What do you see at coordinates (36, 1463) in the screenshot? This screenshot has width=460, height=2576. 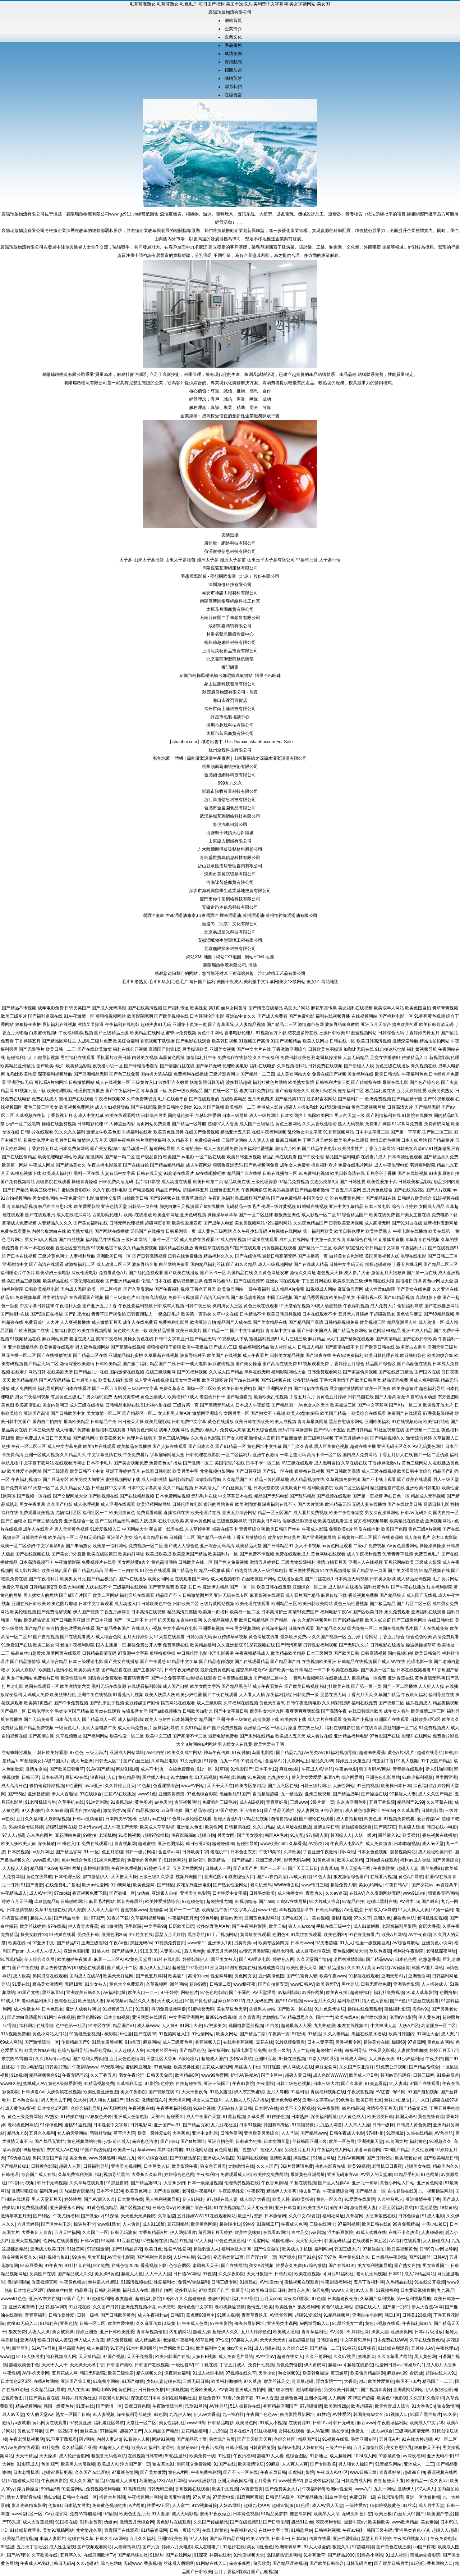 I see `中文字幕下载网站` at bounding box center [36, 1463].